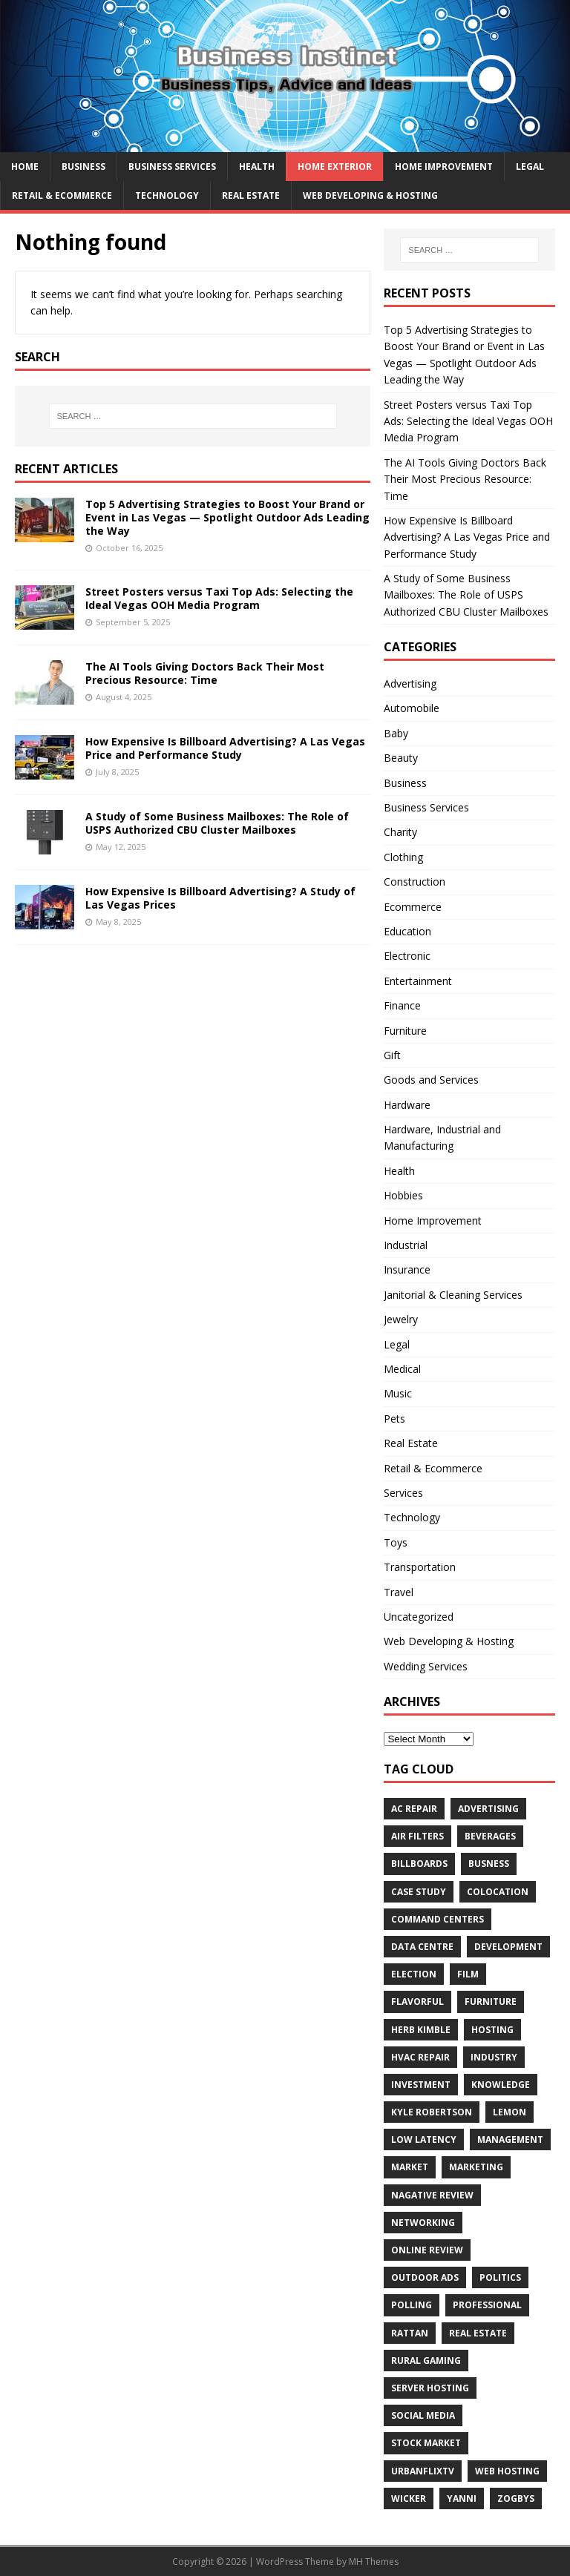 Image resolution: width=570 pixels, height=2576 pixels. Describe the element at coordinates (419, 1863) in the screenshot. I see `Billboards` at that location.